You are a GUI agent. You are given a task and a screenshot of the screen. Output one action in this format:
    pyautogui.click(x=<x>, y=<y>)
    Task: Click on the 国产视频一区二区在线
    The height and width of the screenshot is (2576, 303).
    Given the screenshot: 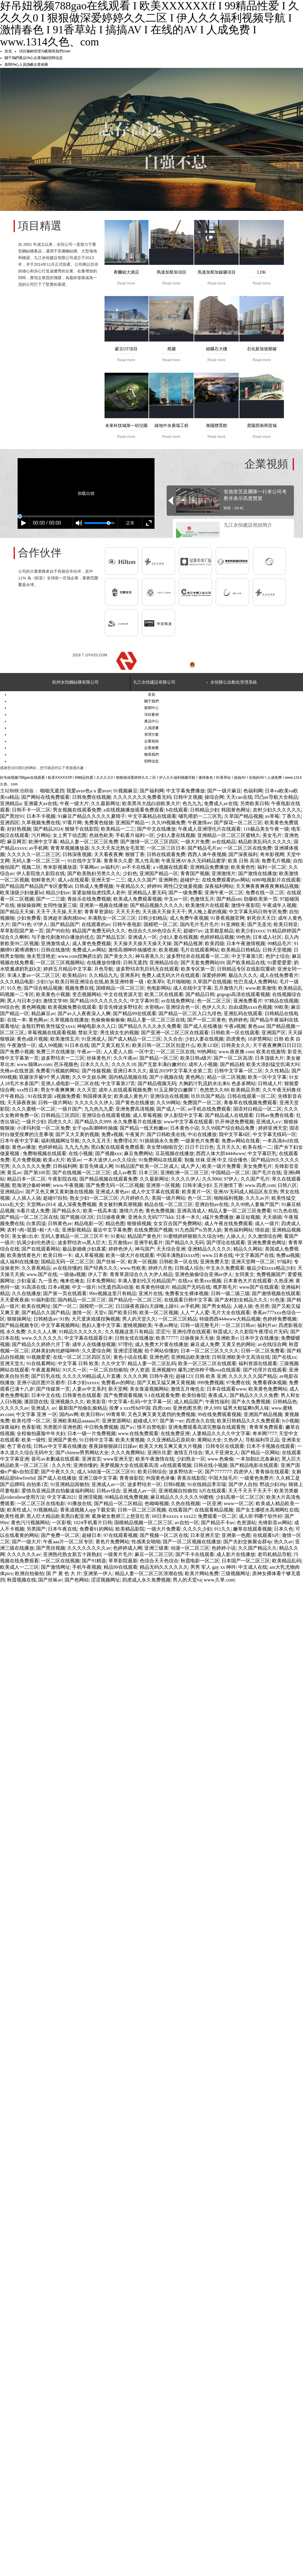 What is the action you would take?
    pyautogui.click(x=164, y=1535)
    